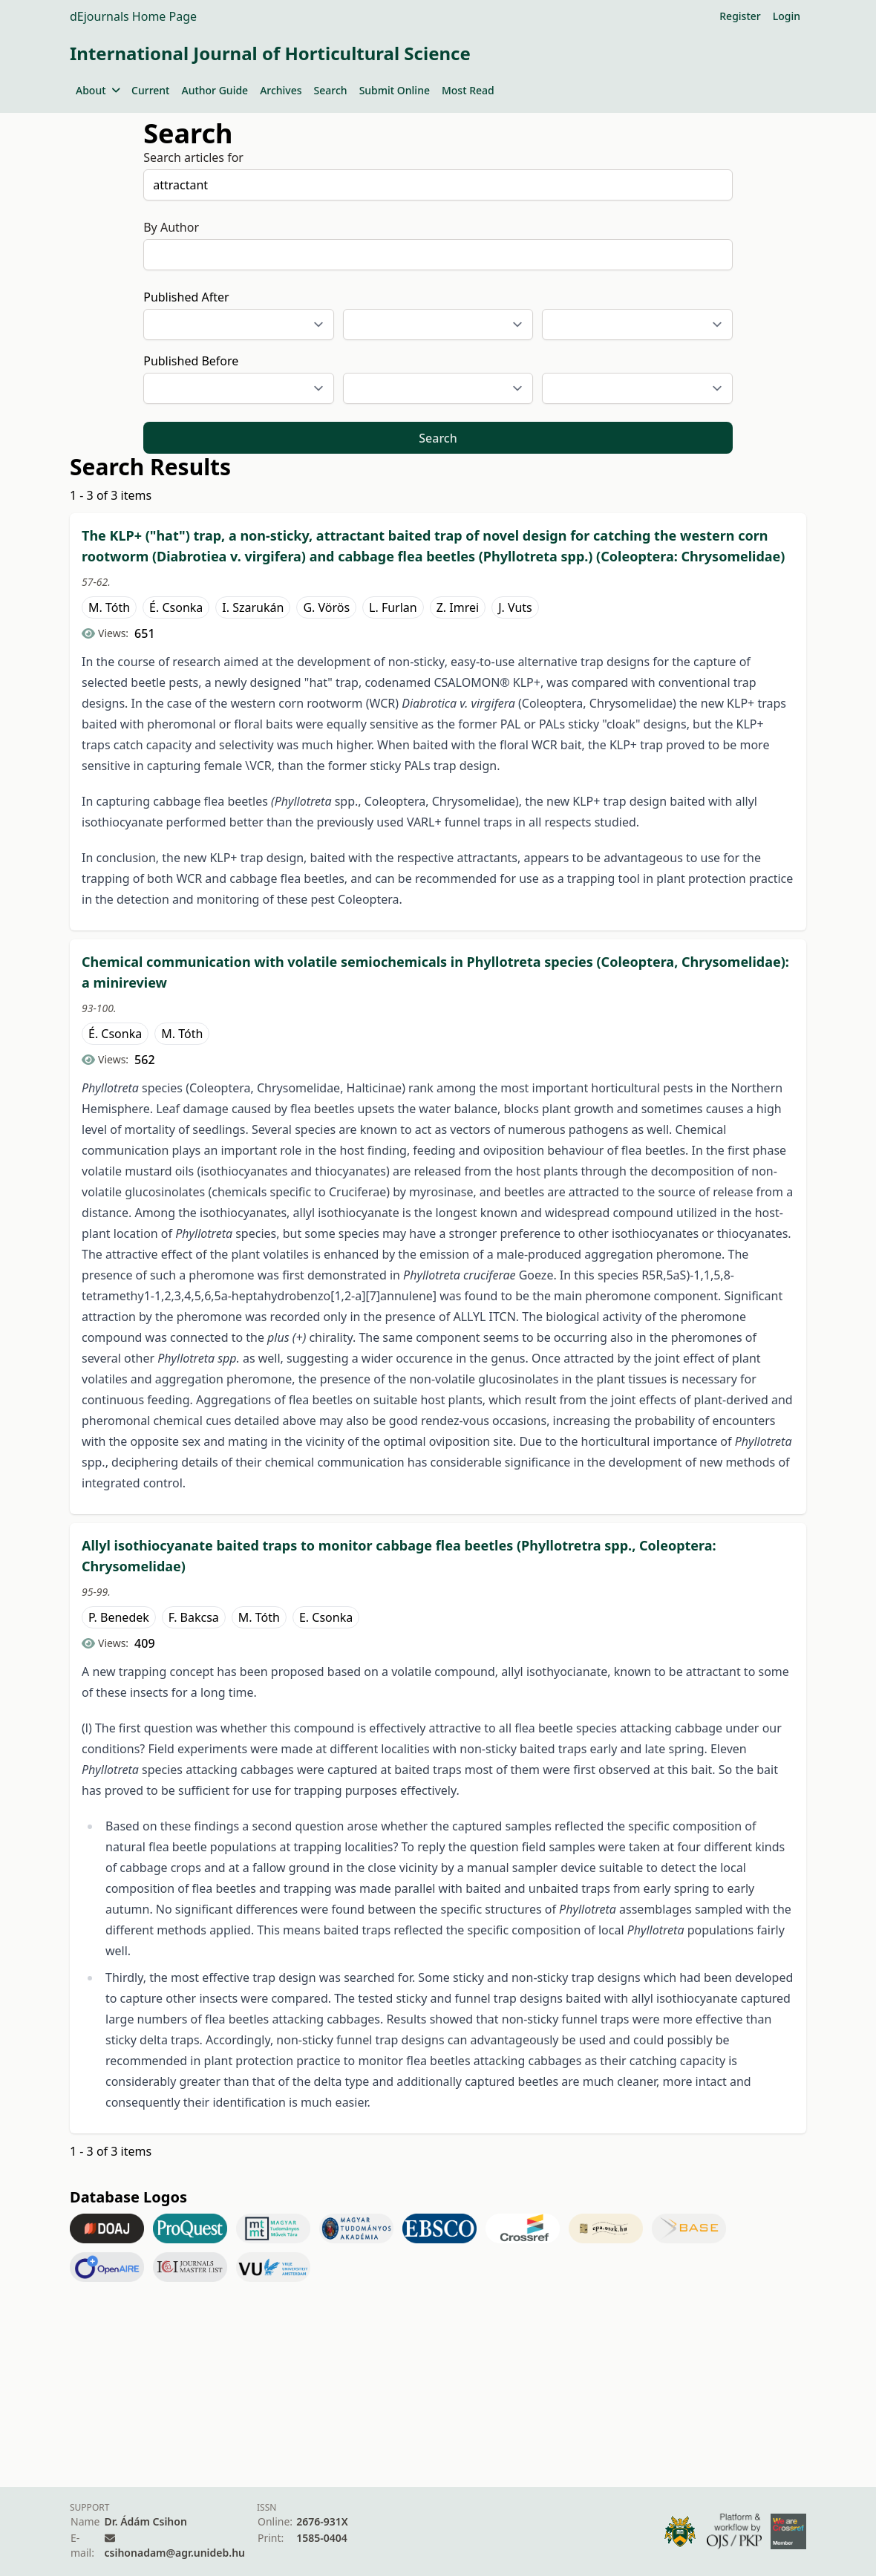 The width and height of the screenshot is (876, 2576). What do you see at coordinates (214, 90) in the screenshot?
I see `Author Guide` at bounding box center [214, 90].